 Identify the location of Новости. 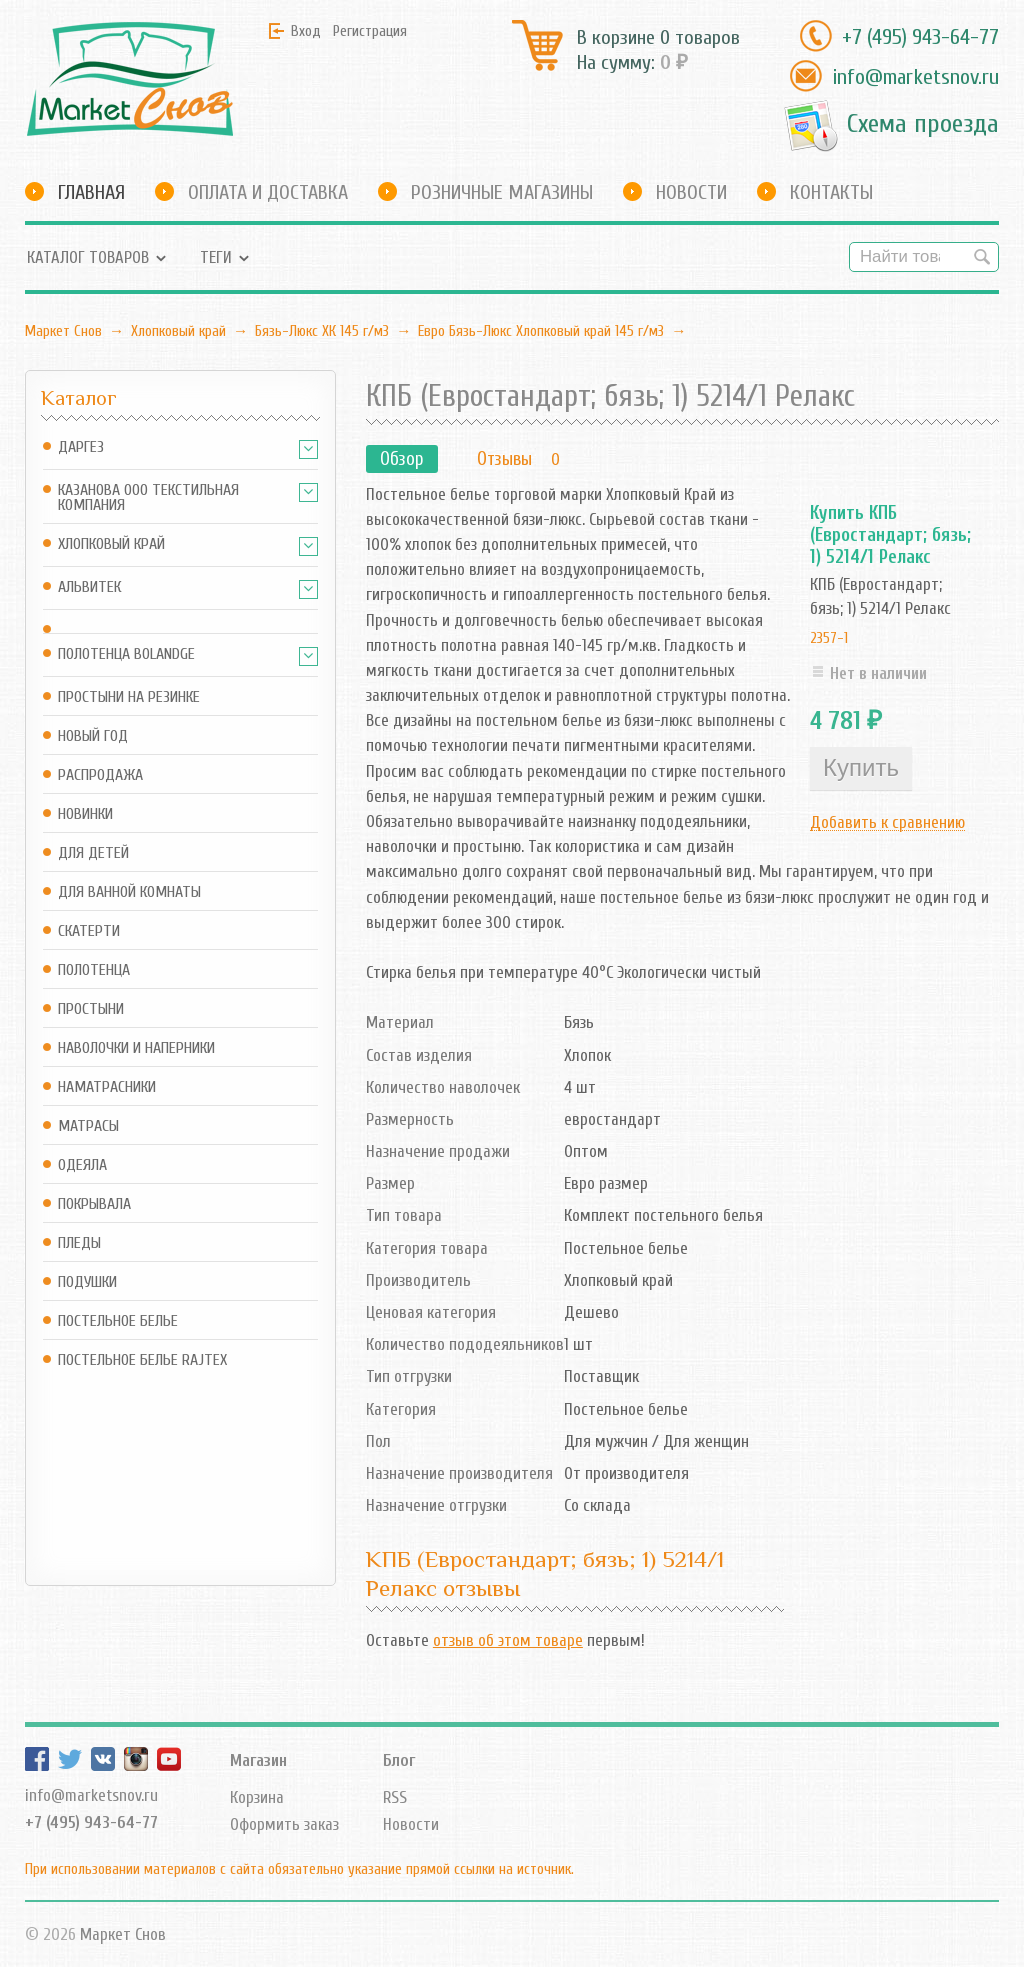
(691, 192).